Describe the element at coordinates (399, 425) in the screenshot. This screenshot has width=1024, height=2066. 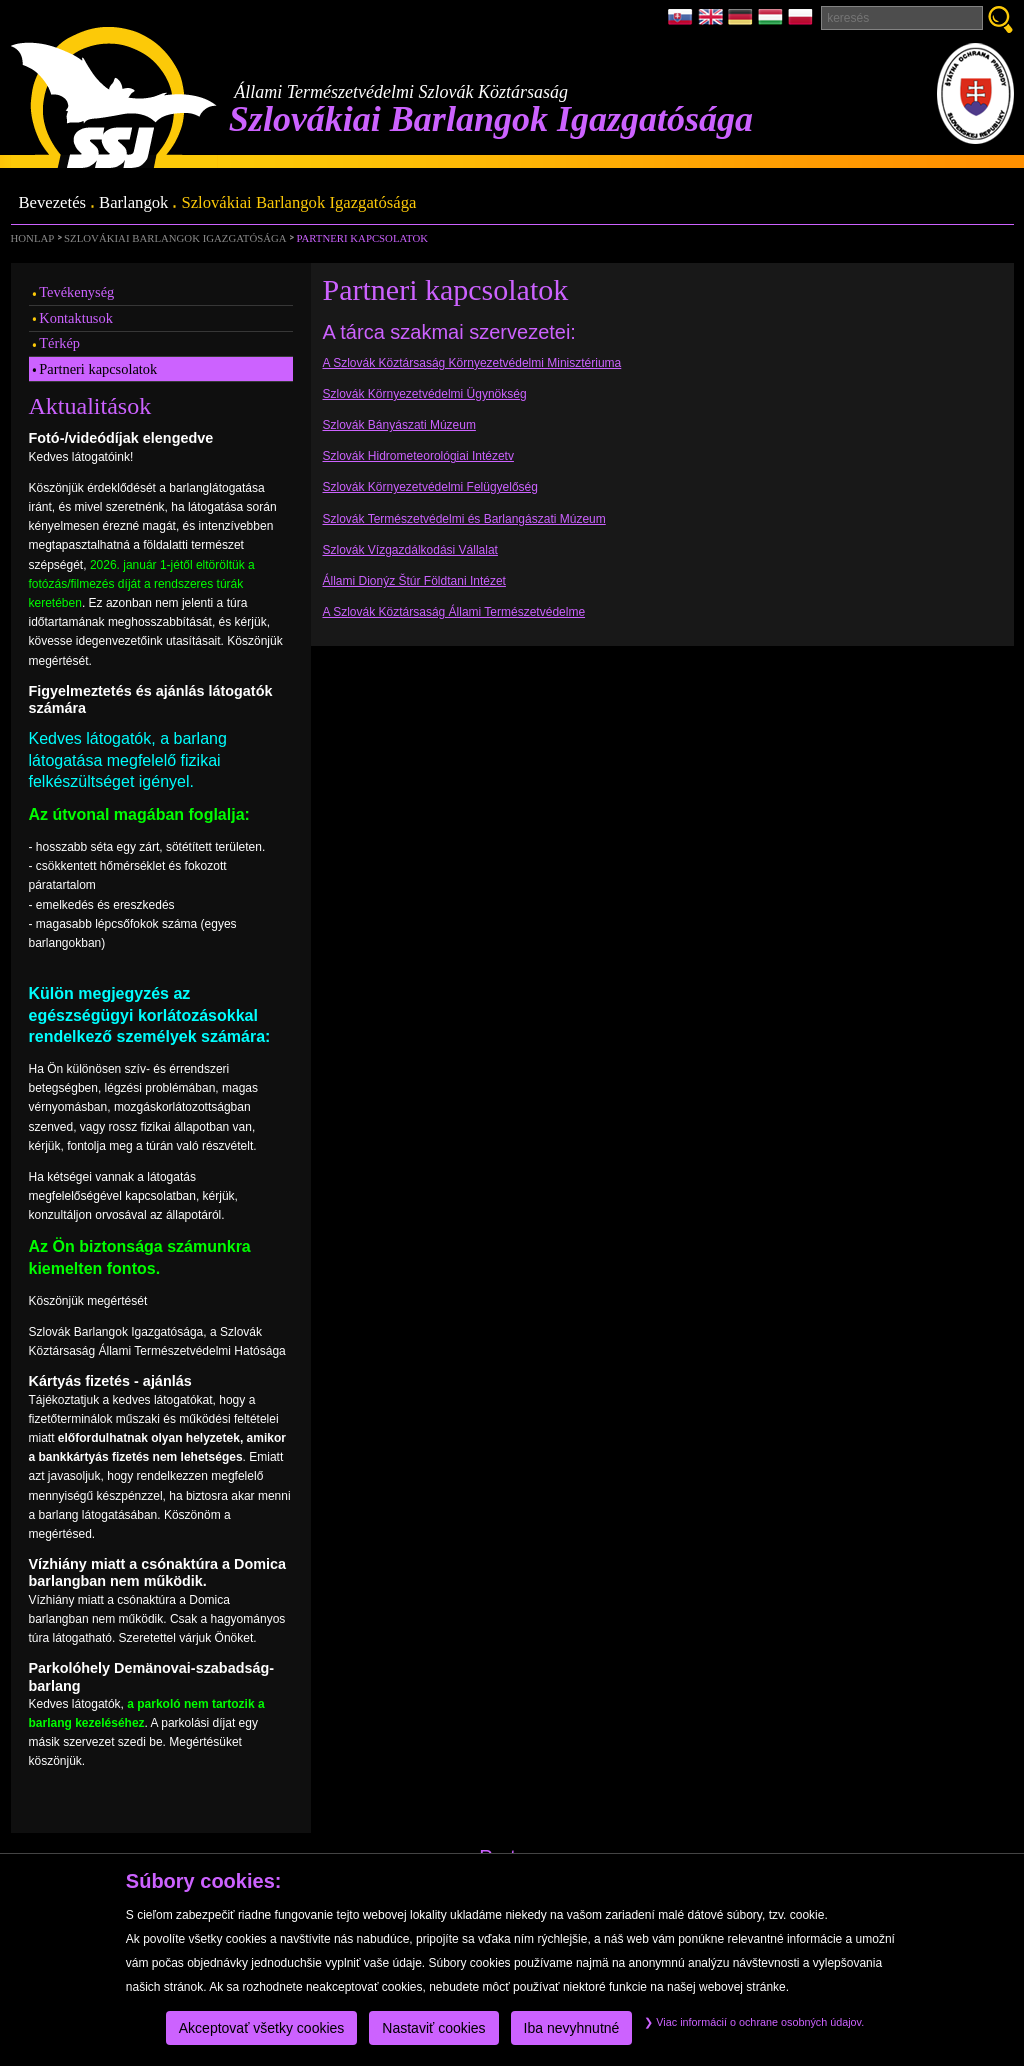
I see `Szlovák Bányászati Múzeum` at that location.